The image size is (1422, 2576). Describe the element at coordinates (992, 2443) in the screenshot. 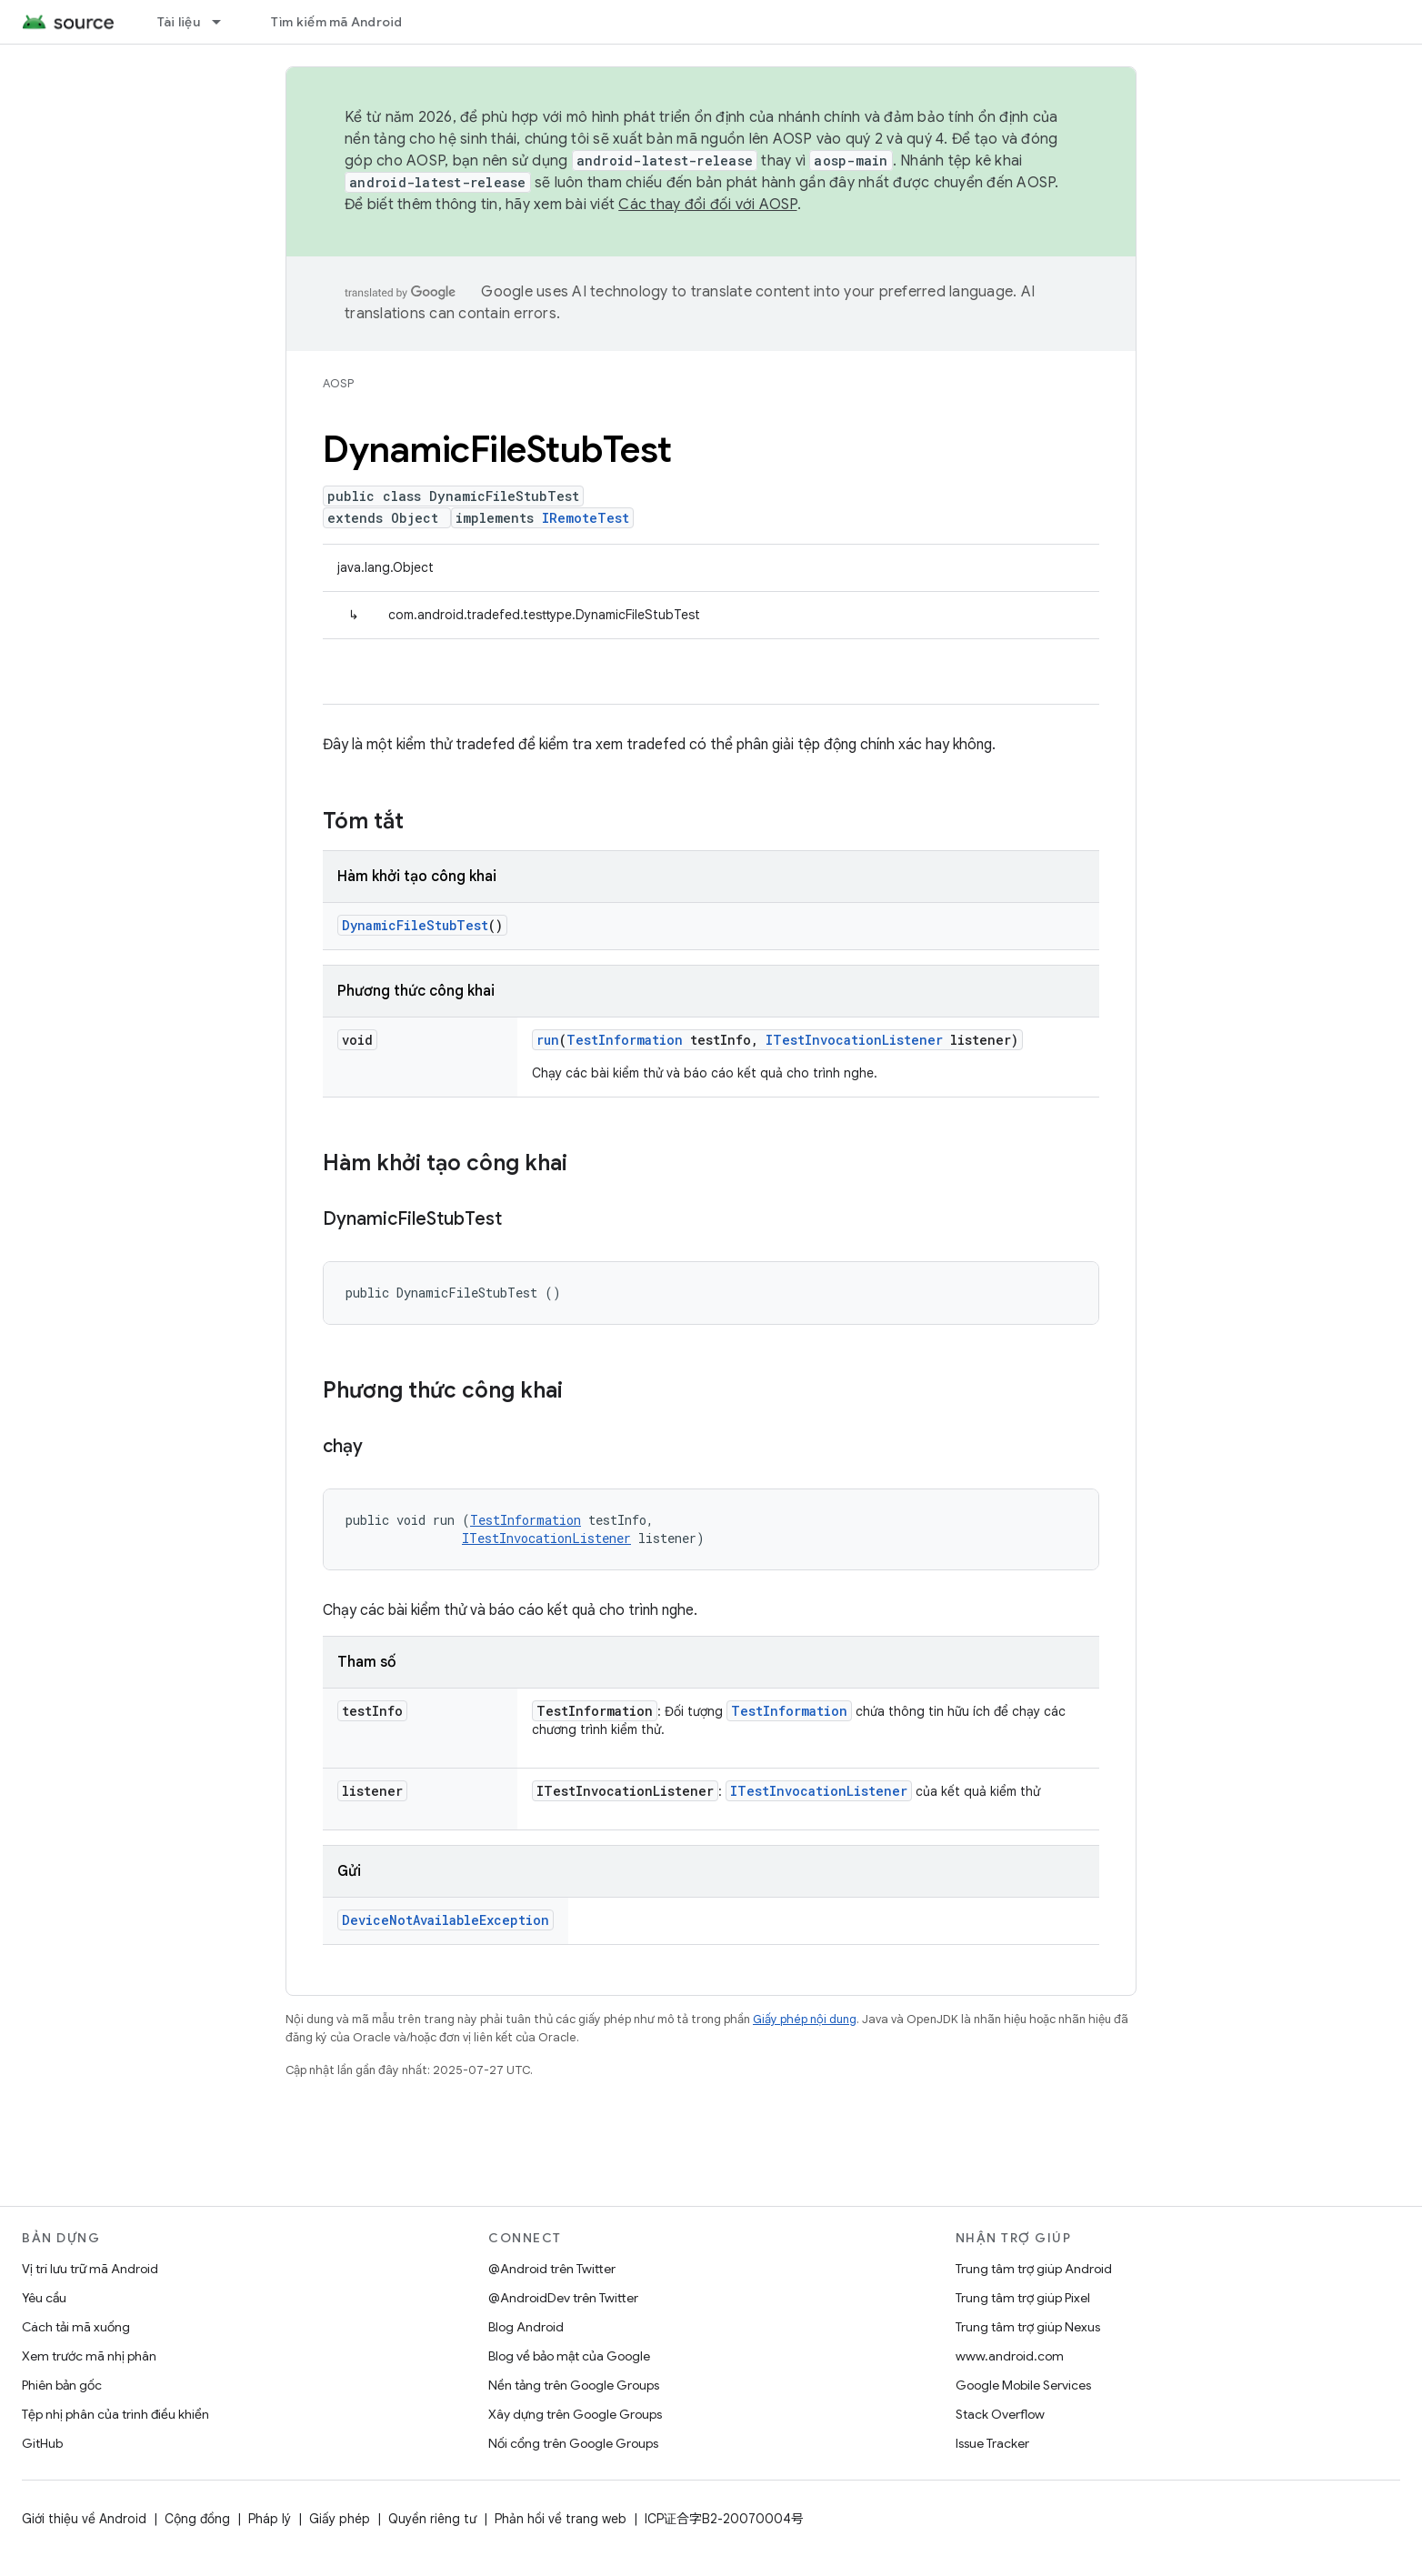

I see `Issue Tracker` at that location.